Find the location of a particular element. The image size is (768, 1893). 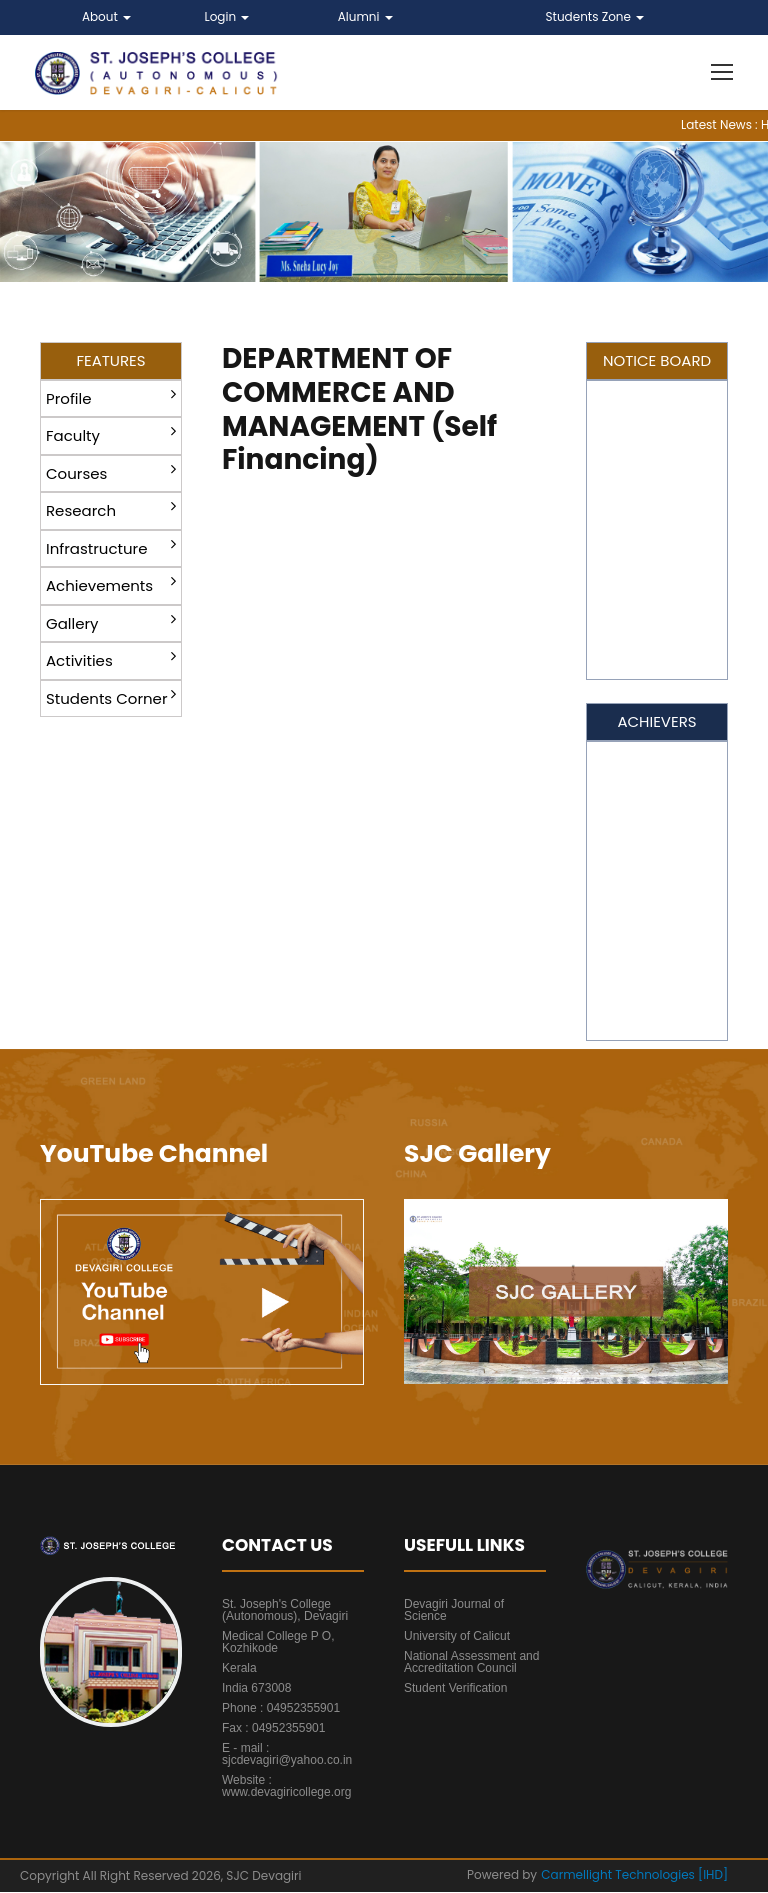

St. Joseph's College (Autonomous), Devagiri is located at coordinates (285, 1611).